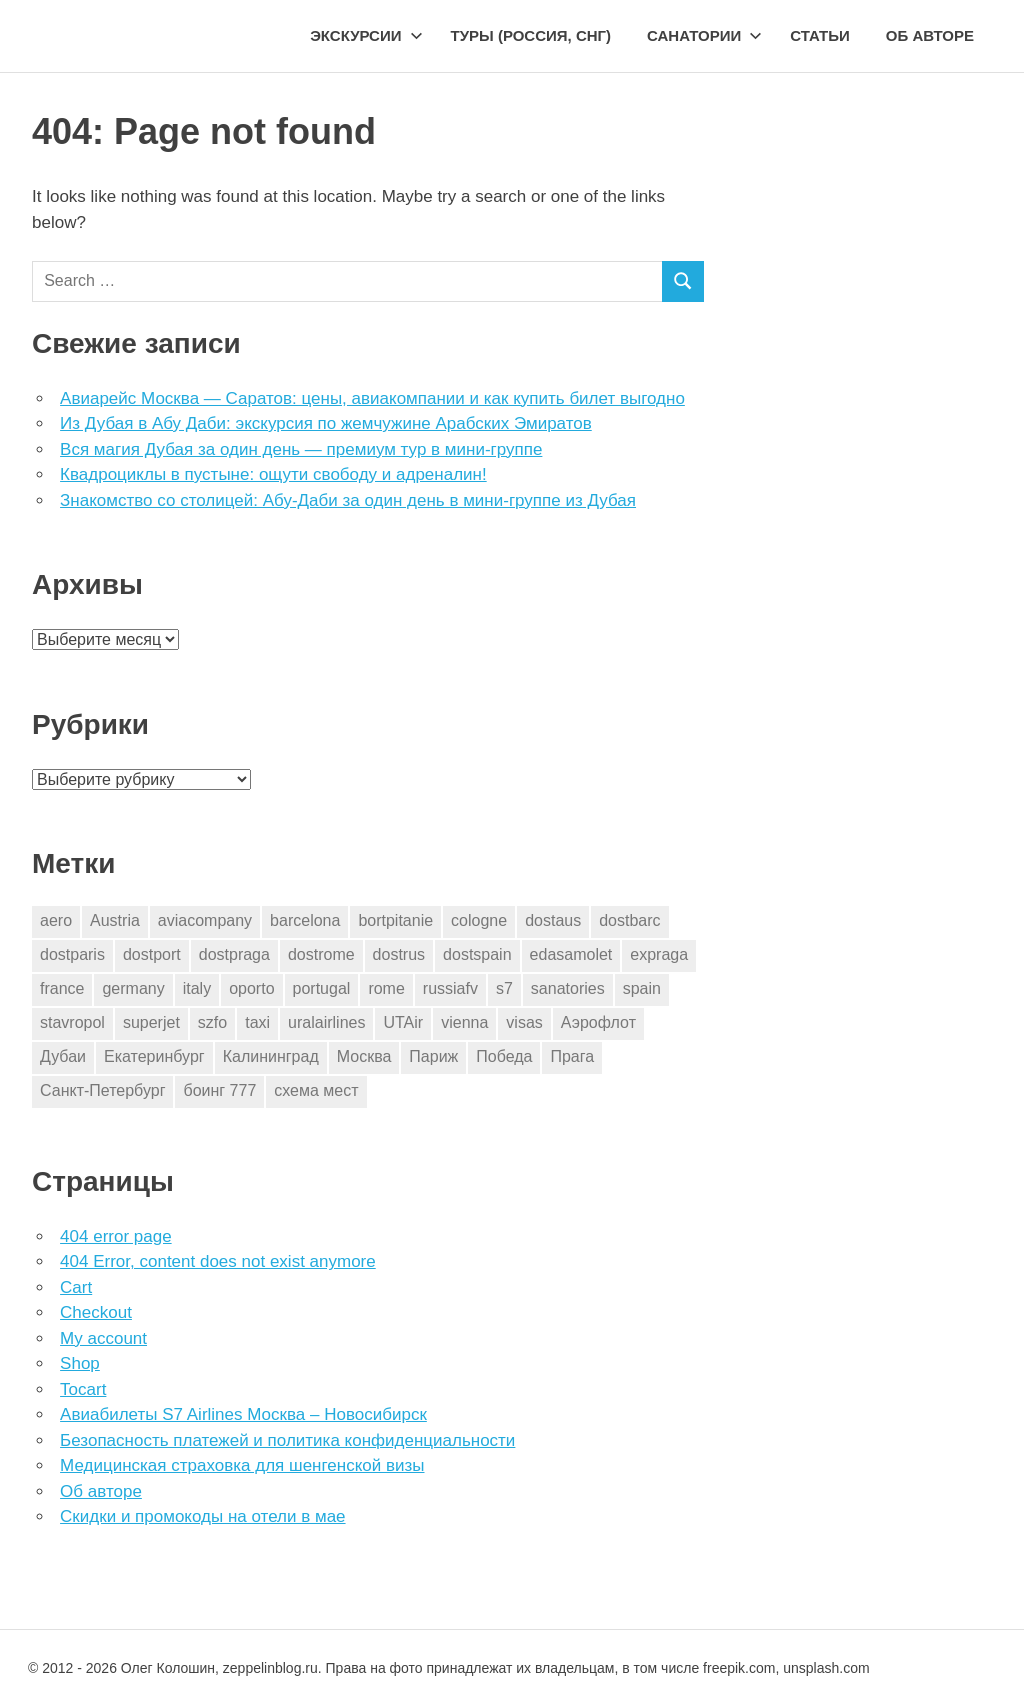  I want to click on barcelona [barcelona (23 элемента)], so click(305, 920).